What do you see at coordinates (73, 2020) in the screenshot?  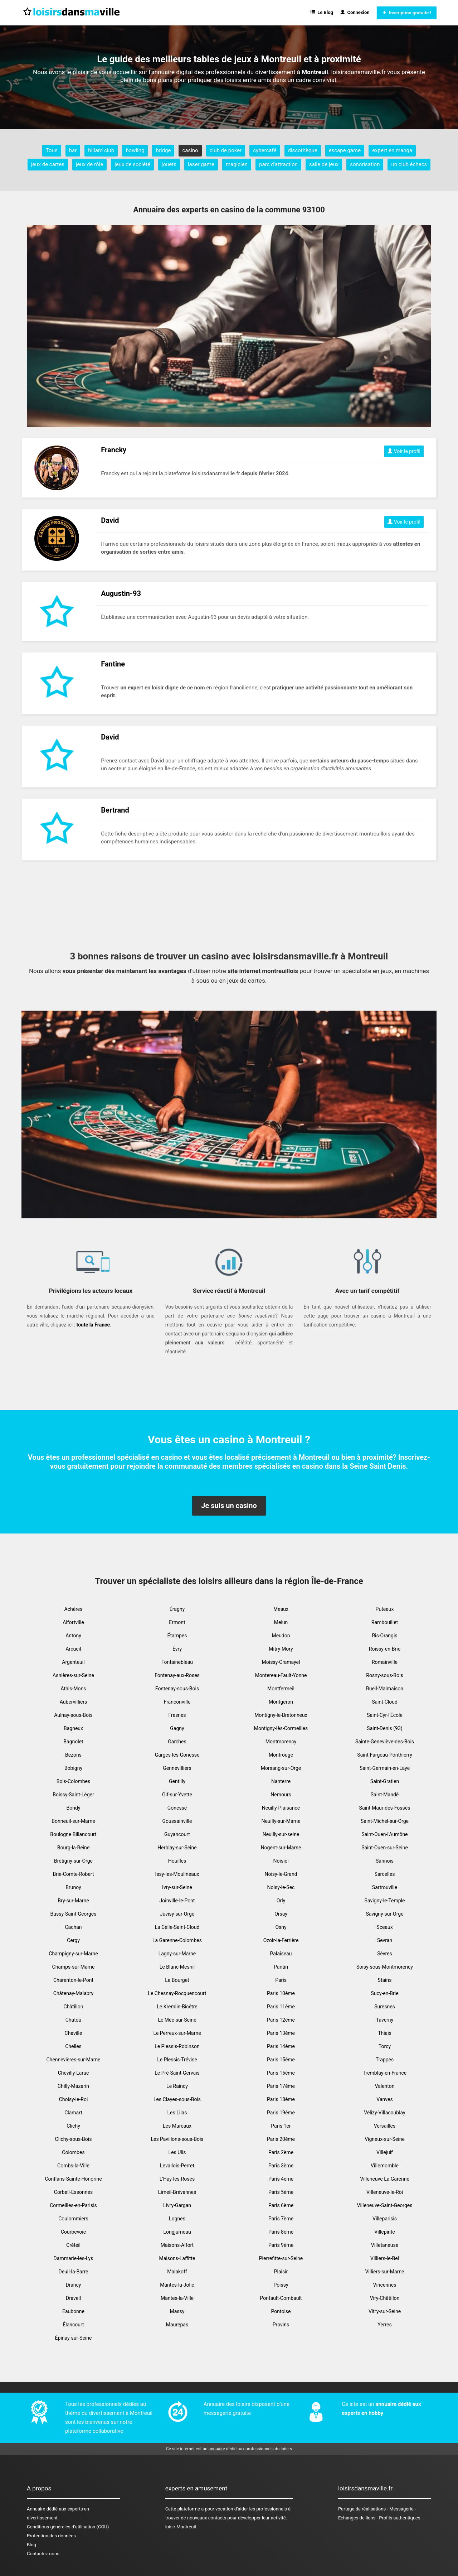 I see `Chatou` at bounding box center [73, 2020].